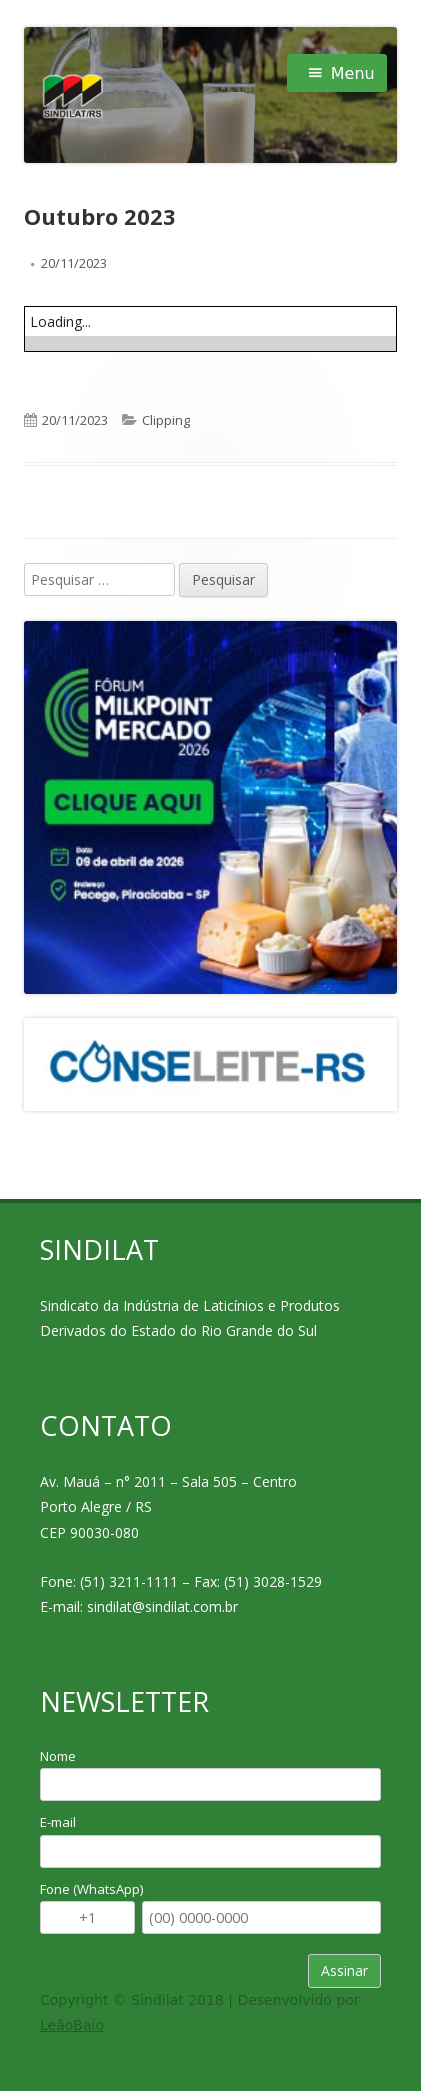 The image size is (421, 2091). I want to click on Nome, so click(58, 1756).